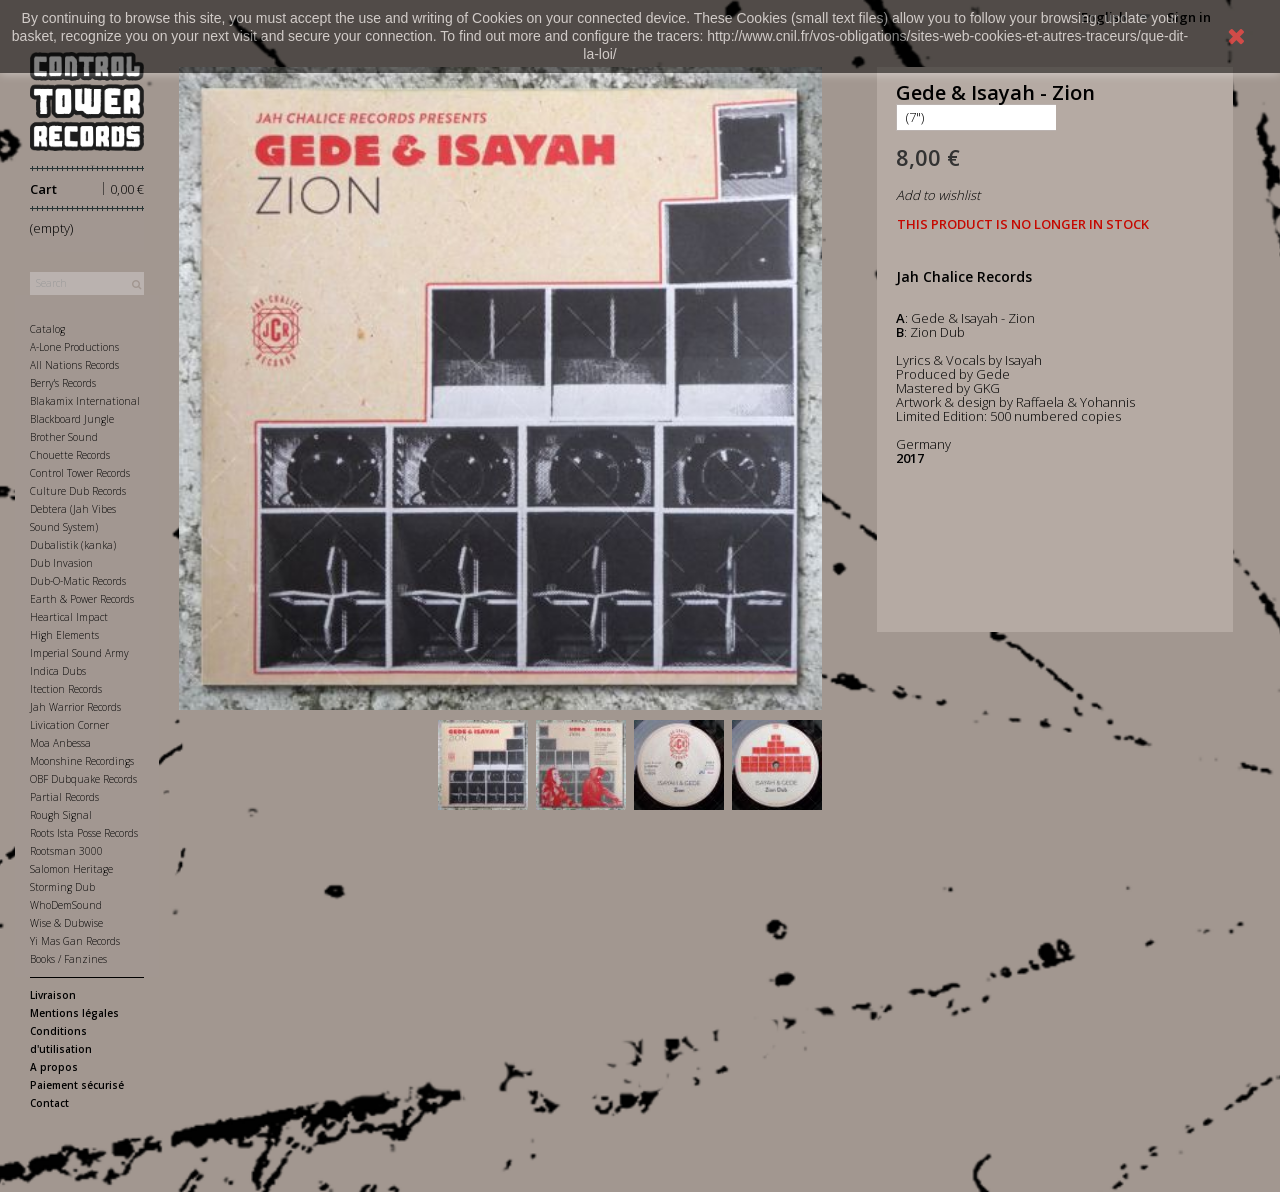 The height and width of the screenshot is (1192, 1280). Describe the element at coordinates (73, 545) in the screenshot. I see `Dubalistik (kanka)` at that location.